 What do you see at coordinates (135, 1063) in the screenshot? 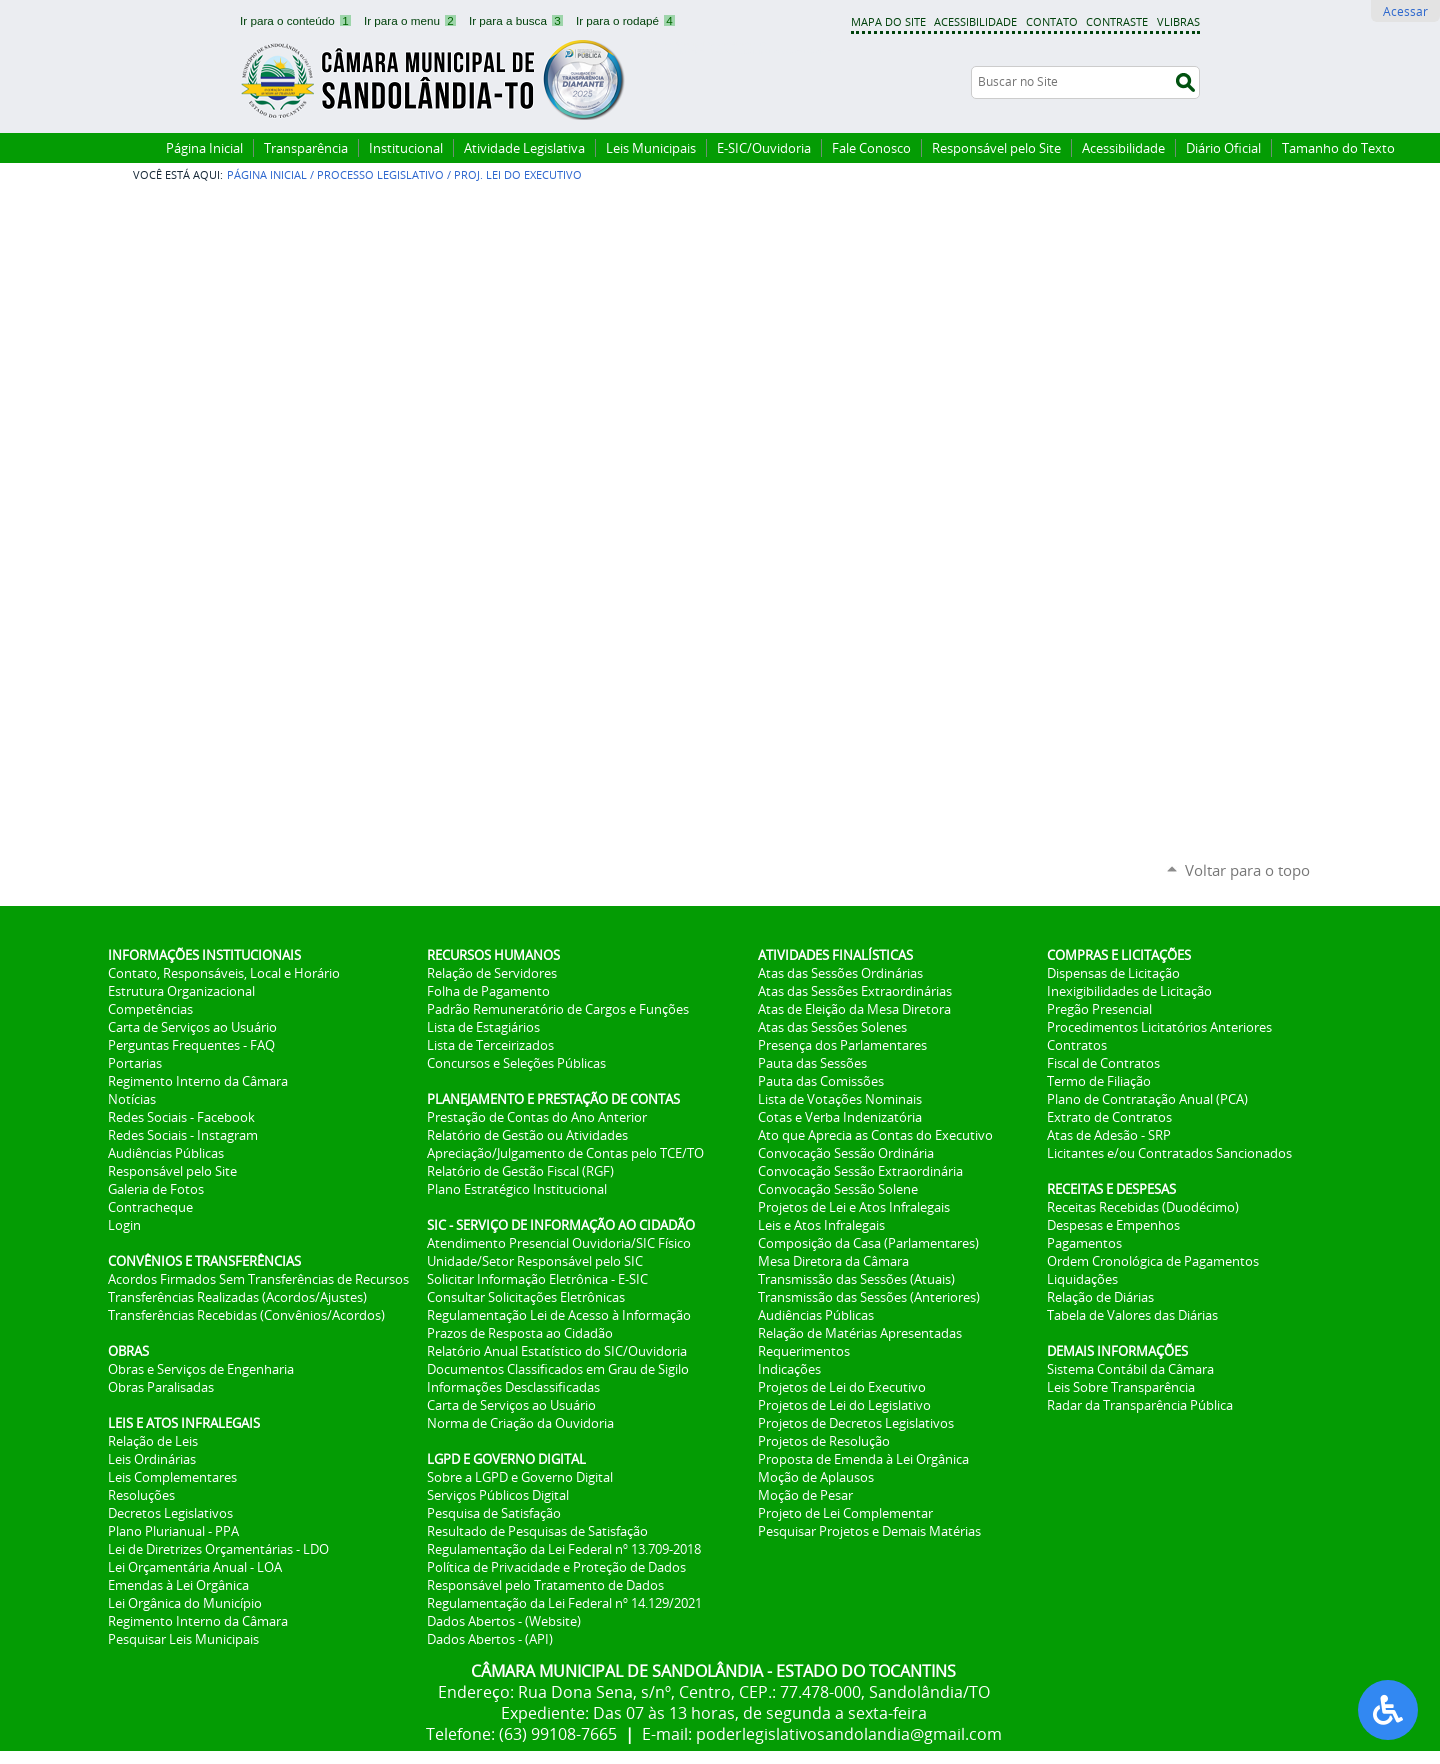
I see `Portarias` at bounding box center [135, 1063].